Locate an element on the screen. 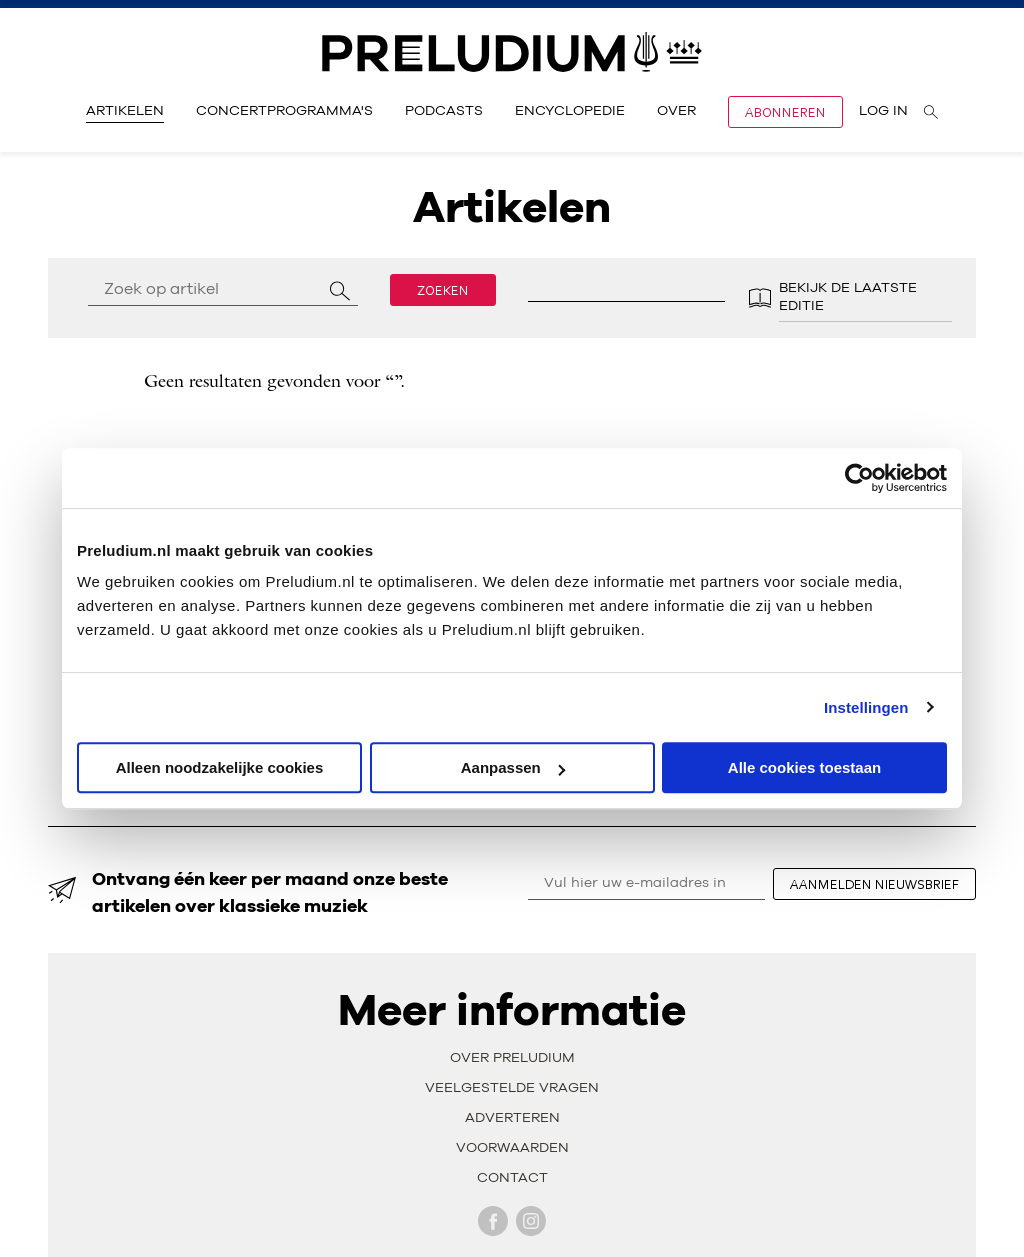 The width and height of the screenshot is (1024, 1257). Alleen noodzakelijke cookies is located at coordinates (220, 767).